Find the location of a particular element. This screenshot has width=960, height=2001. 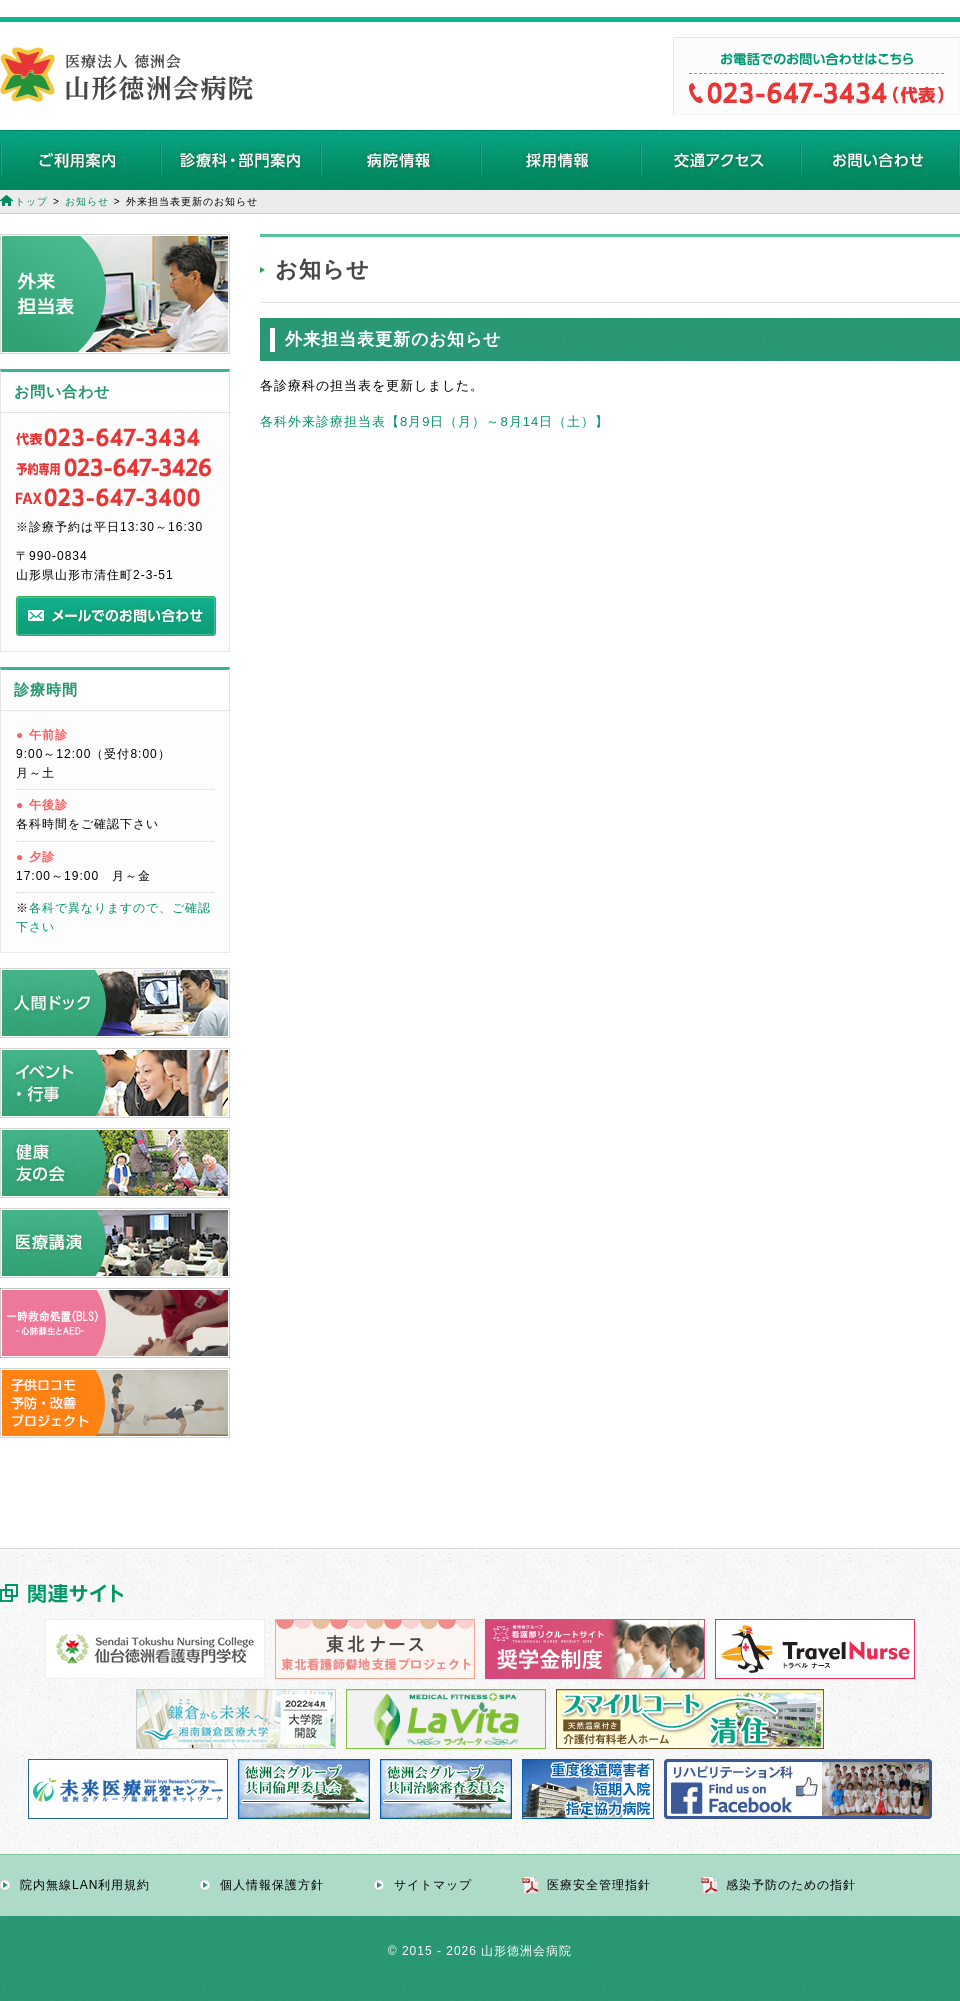

お知らせ is located at coordinates (87, 201).